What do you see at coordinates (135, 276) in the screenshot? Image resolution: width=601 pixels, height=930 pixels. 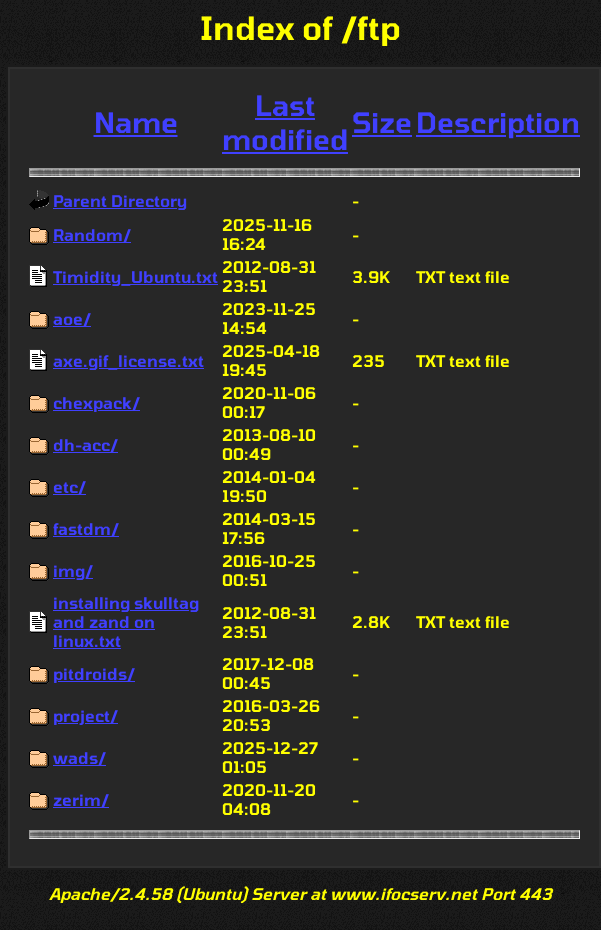 I see `Timidity_Ubuntu.txt` at bounding box center [135, 276].